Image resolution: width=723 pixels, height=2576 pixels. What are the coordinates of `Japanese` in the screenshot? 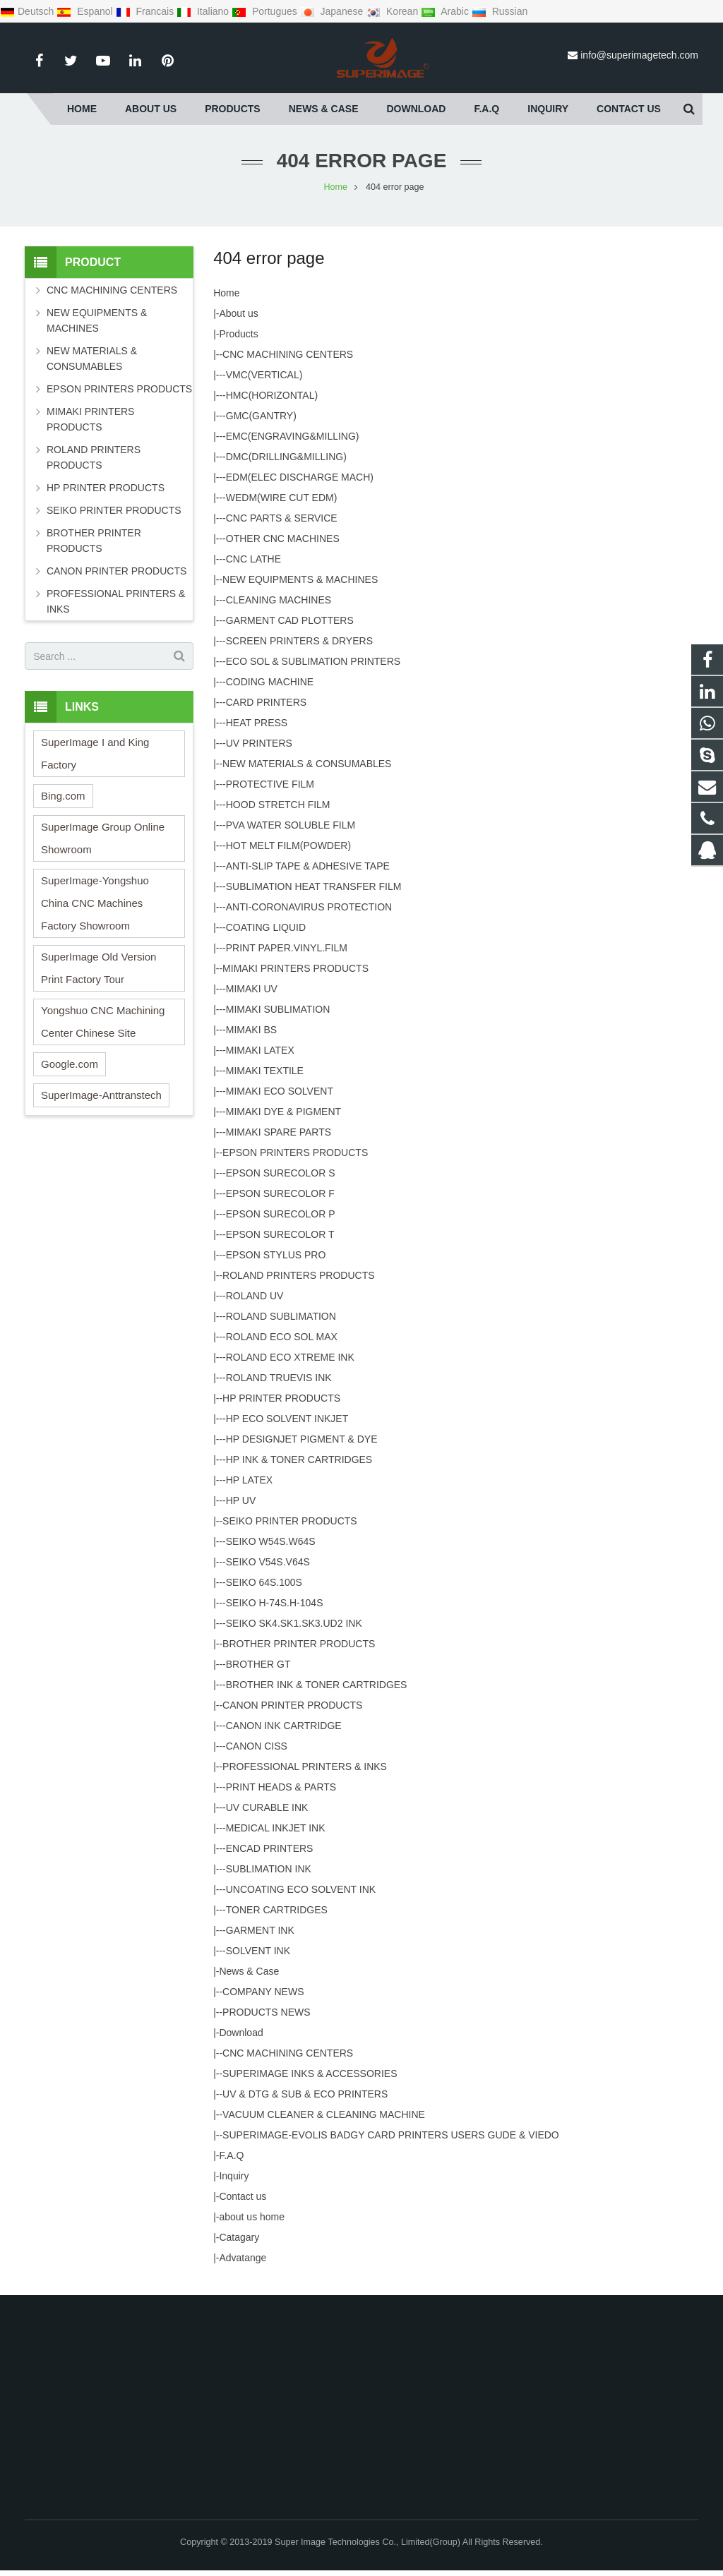 It's located at (333, 11).